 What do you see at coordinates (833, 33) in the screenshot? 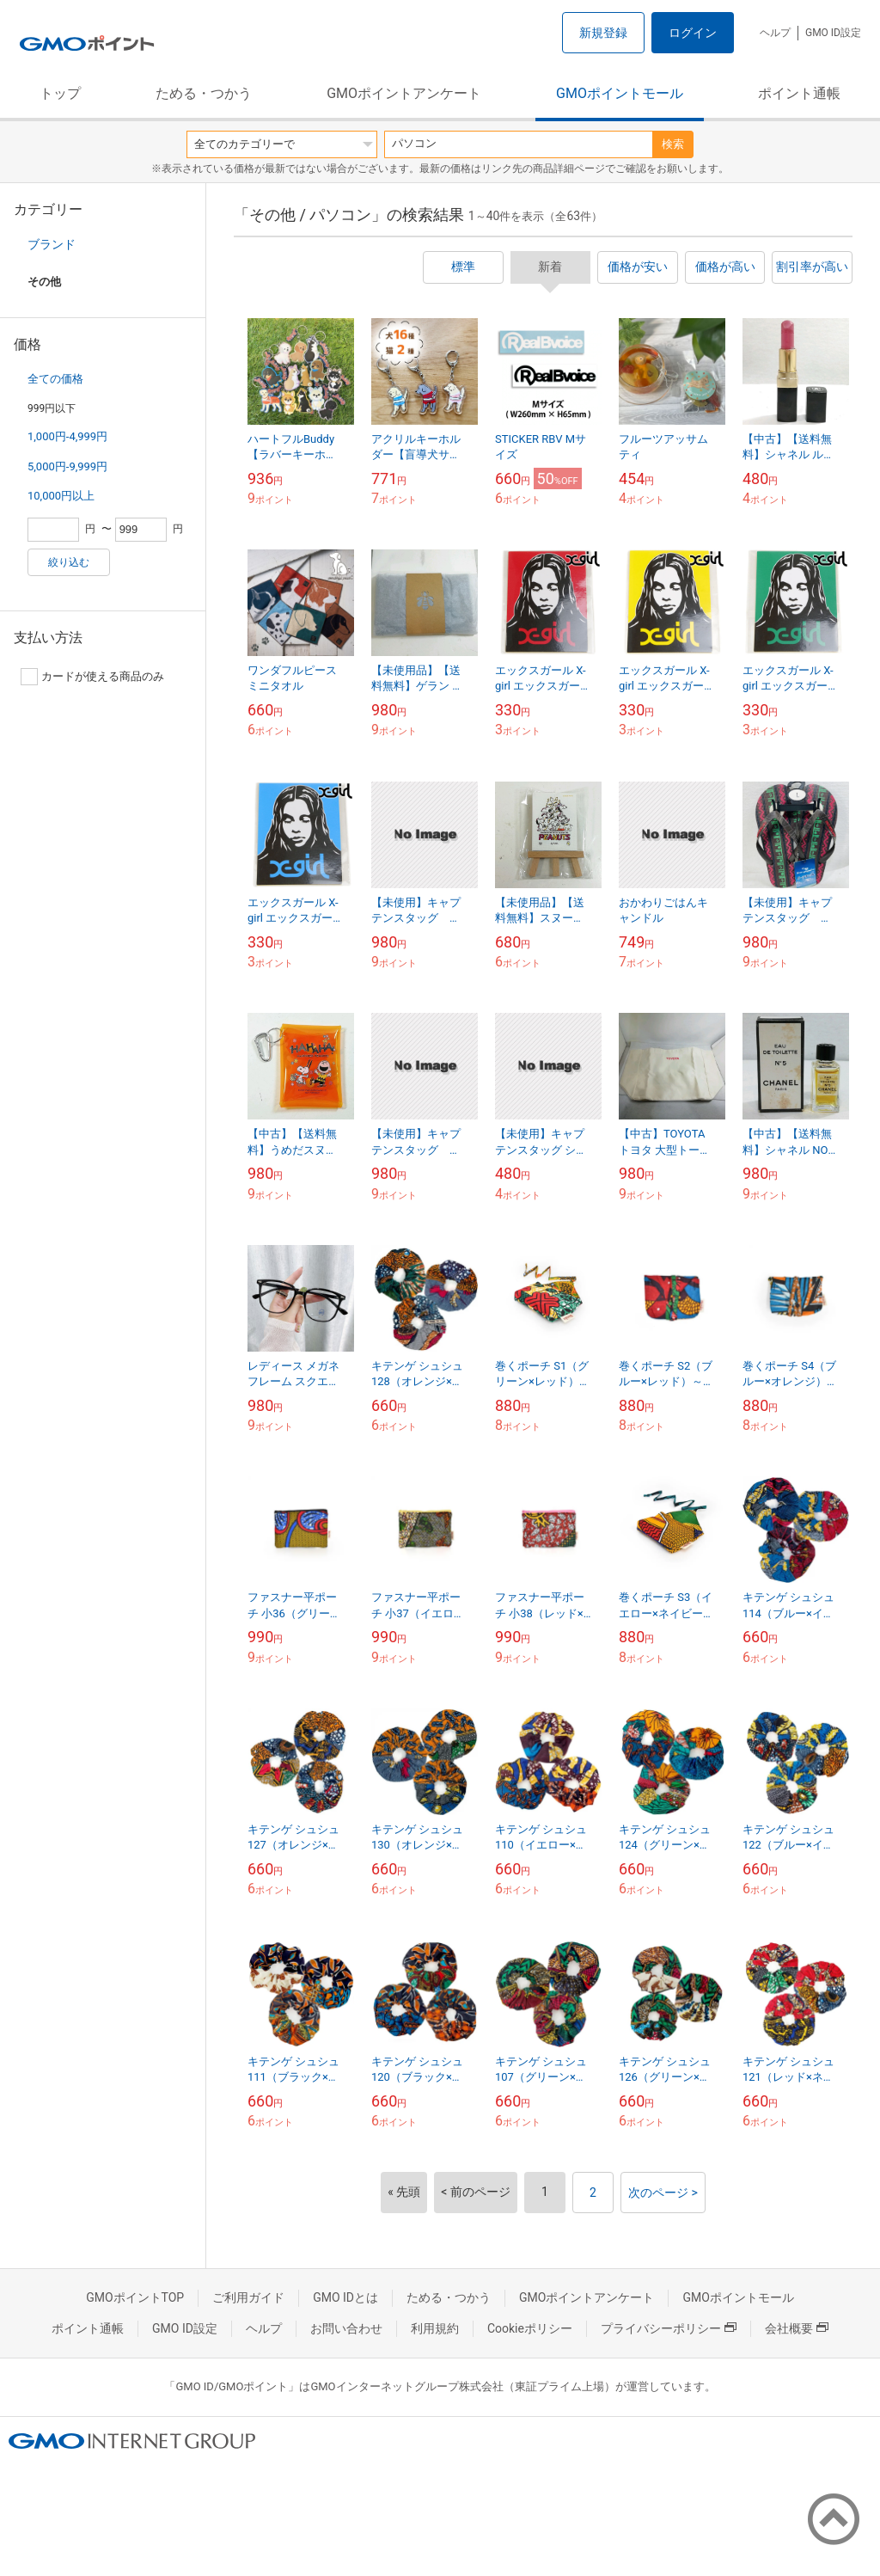
I see `GMO ID設定` at bounding box center [833, 33].